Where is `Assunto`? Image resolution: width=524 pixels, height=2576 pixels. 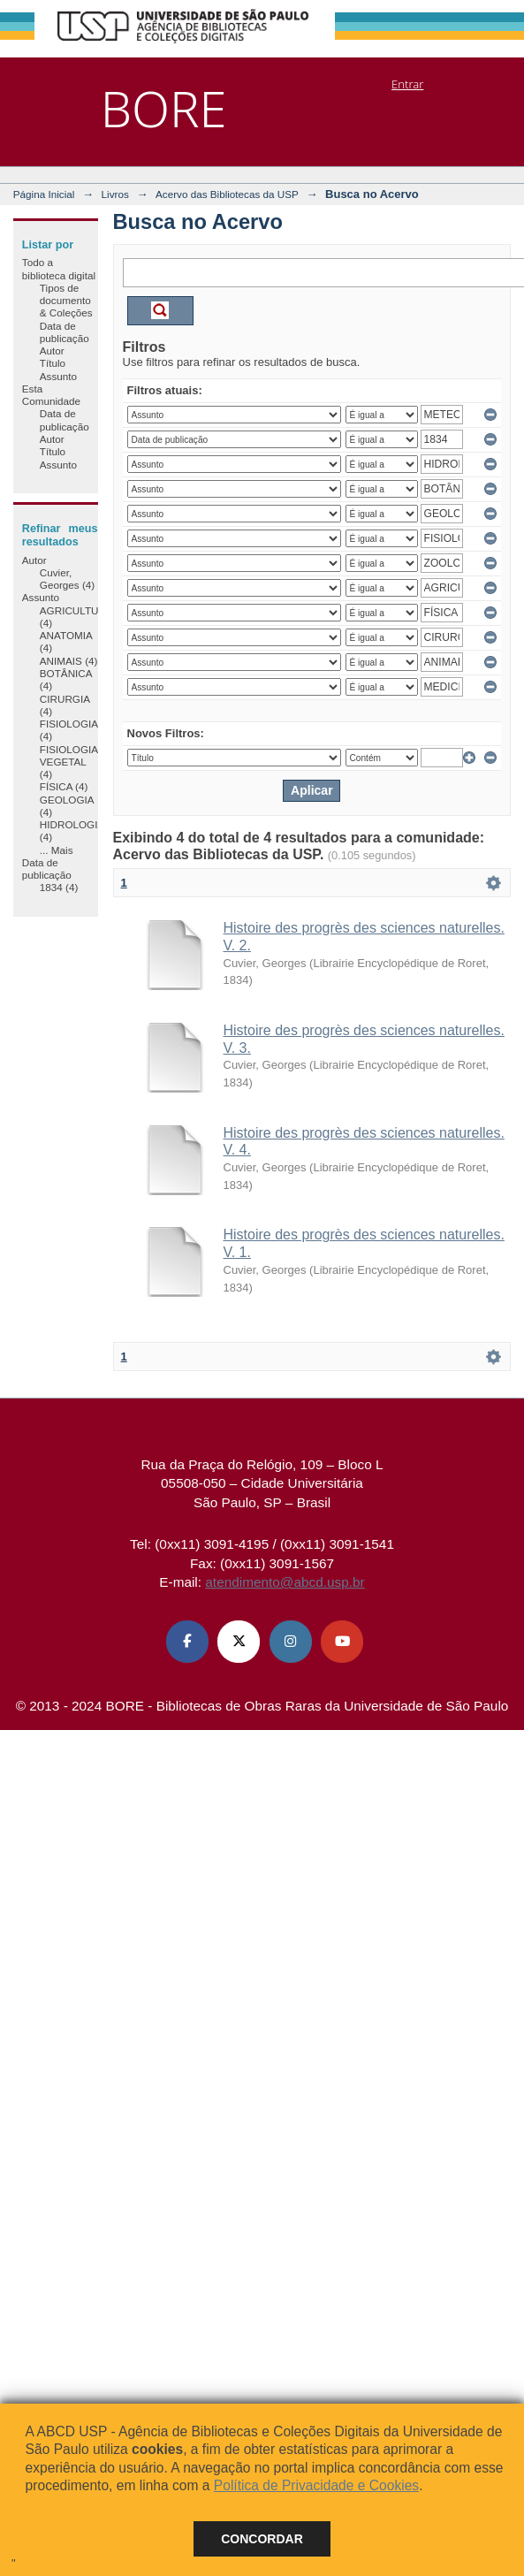 Assunto is located at coordinates (58, 376).